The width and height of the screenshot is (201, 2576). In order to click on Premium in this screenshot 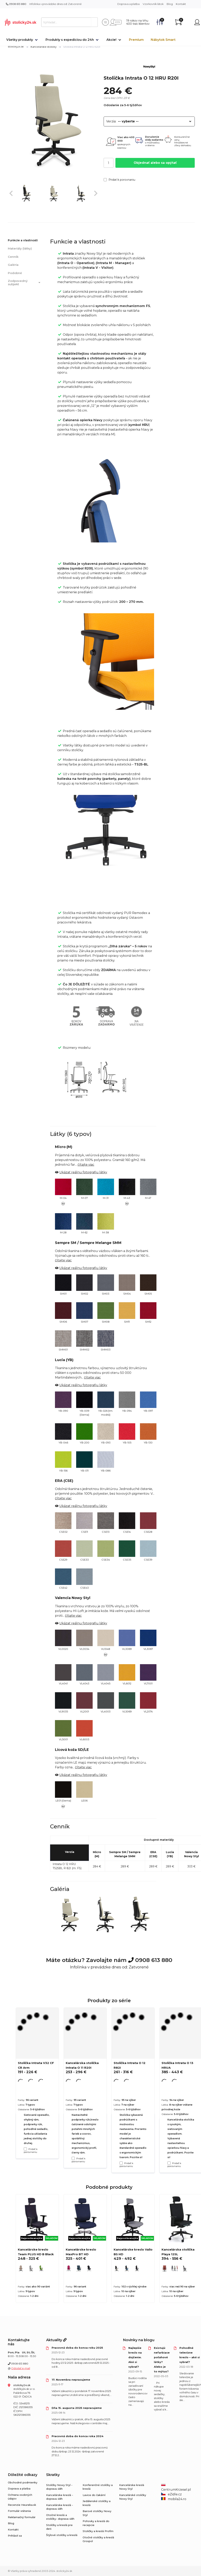, I will do `click(136, 40)`.